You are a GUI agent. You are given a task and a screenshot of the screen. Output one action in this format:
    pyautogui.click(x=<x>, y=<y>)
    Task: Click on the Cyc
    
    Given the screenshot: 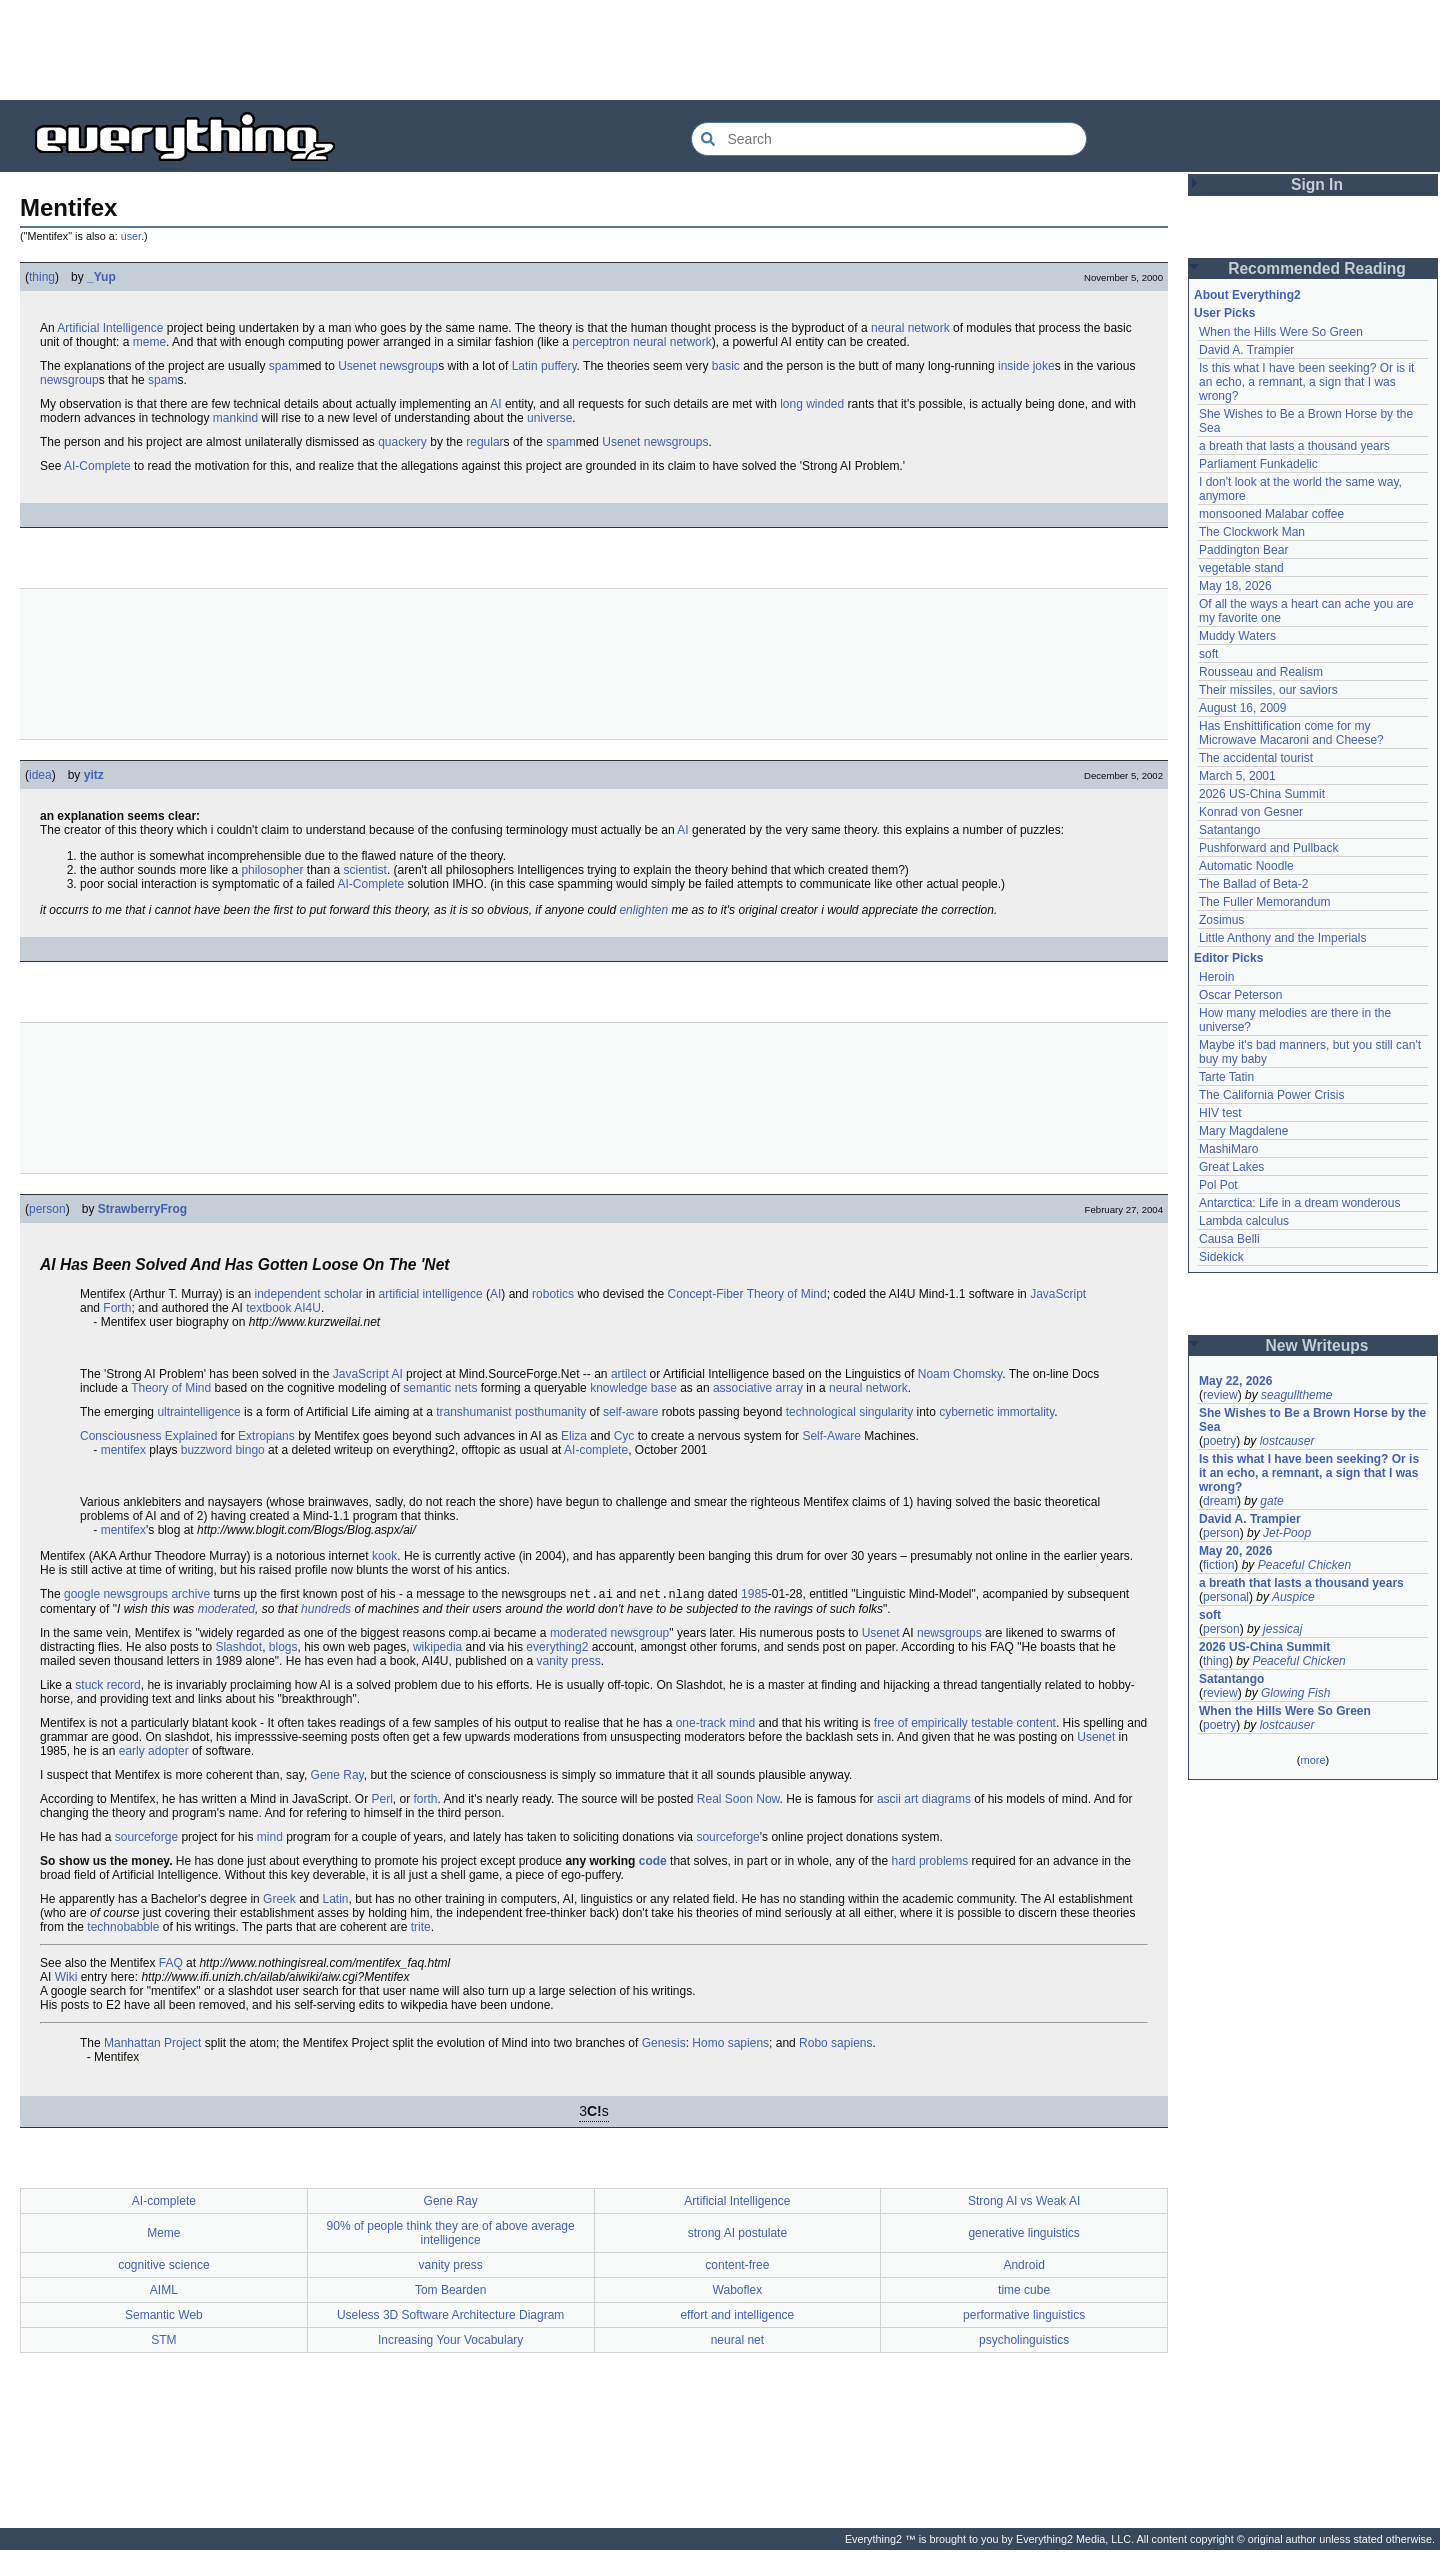 What is the action you would take?
    pyautogui.click(x=624, y=1436)
    